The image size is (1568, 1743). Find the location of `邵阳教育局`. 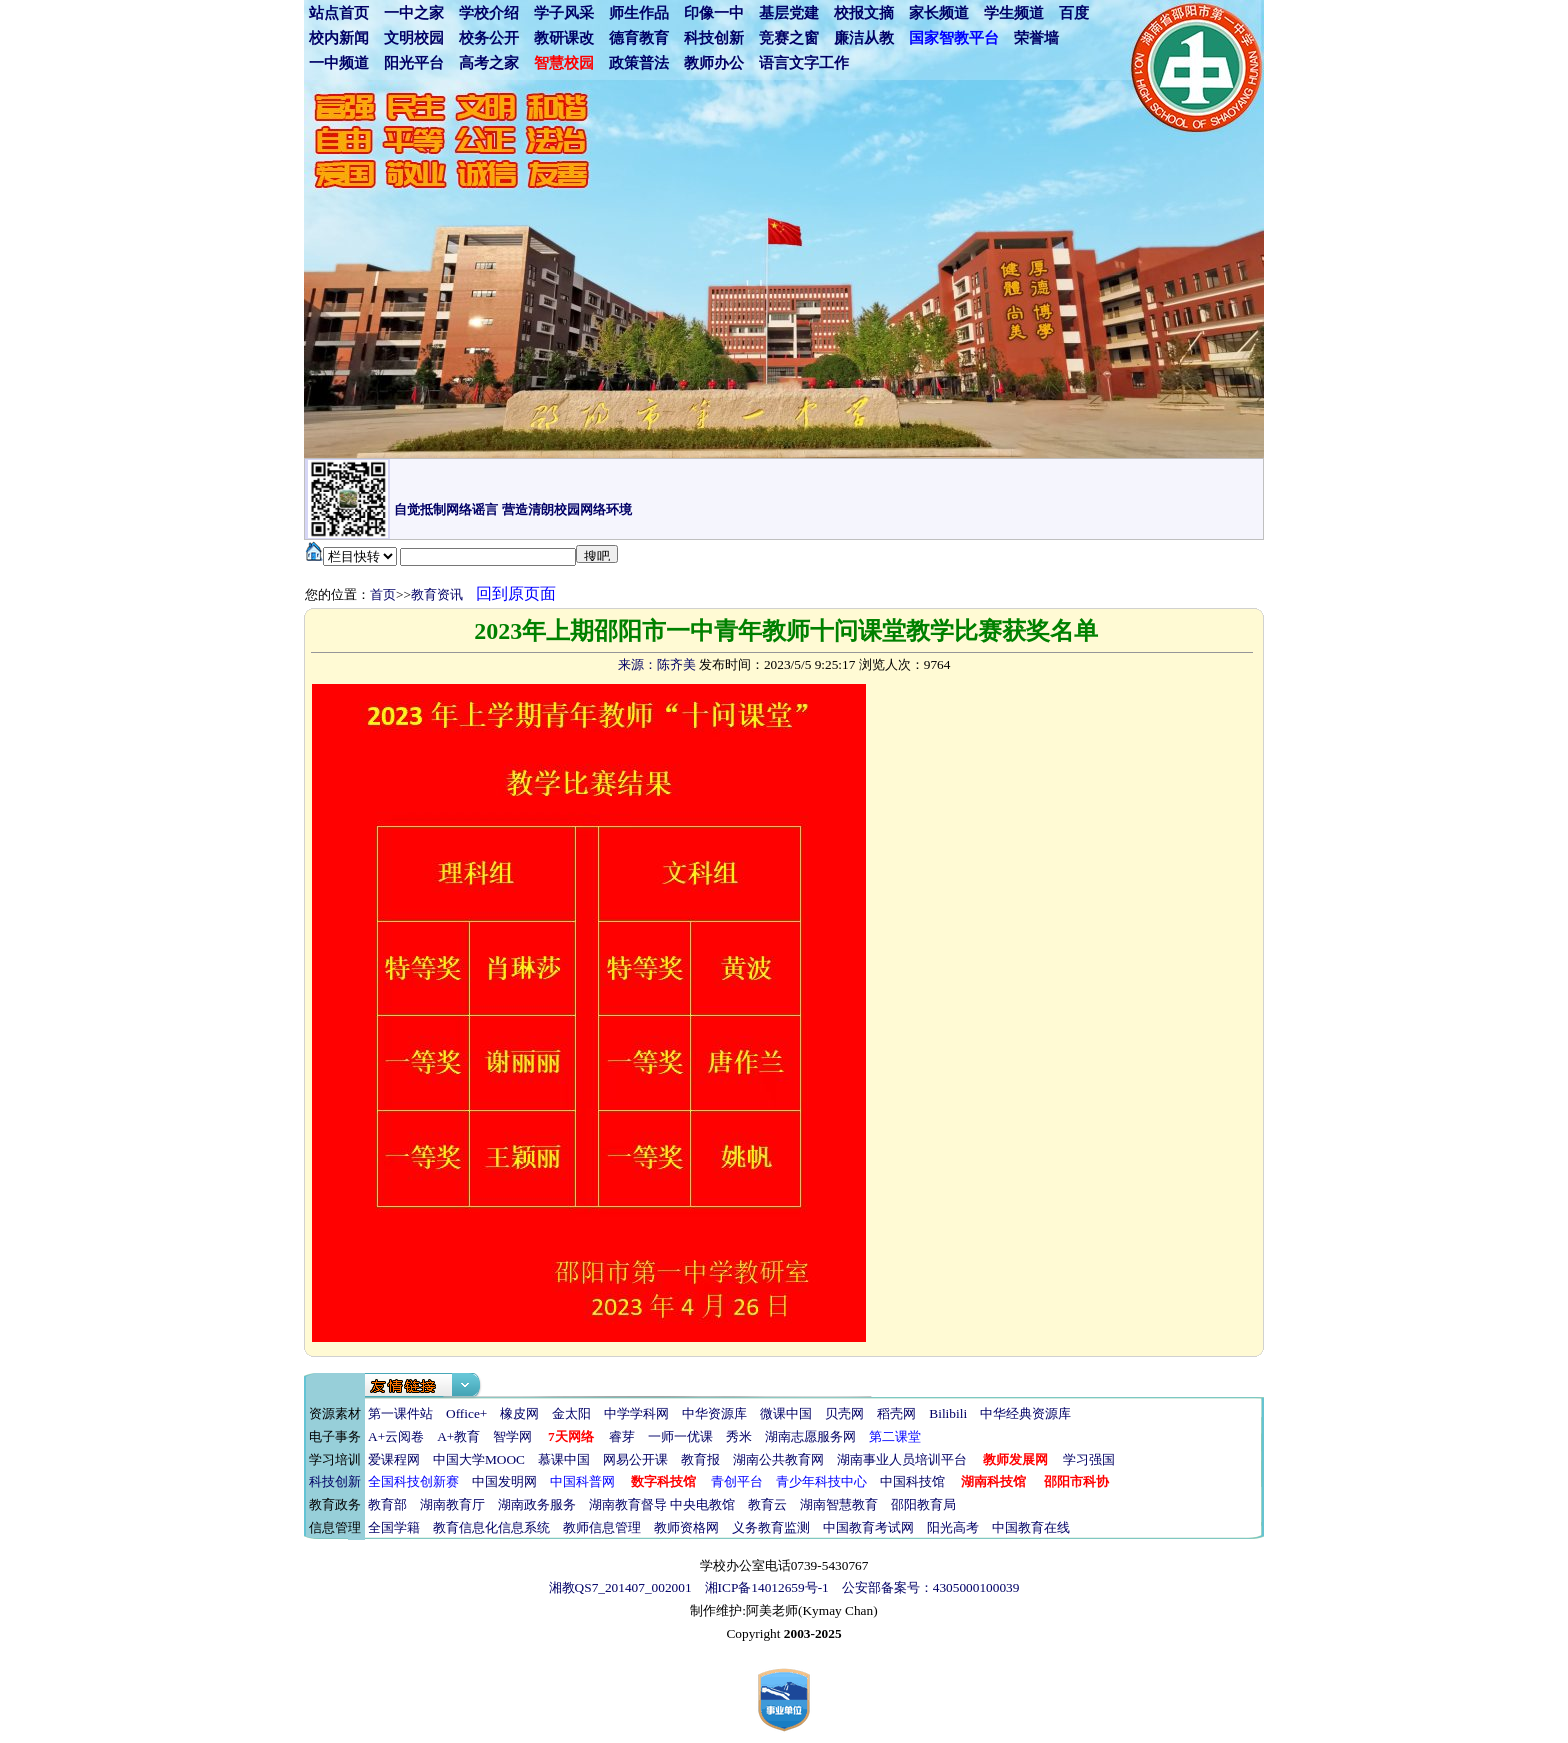

邵阳教育局 is located at coordinates (923, 1504).